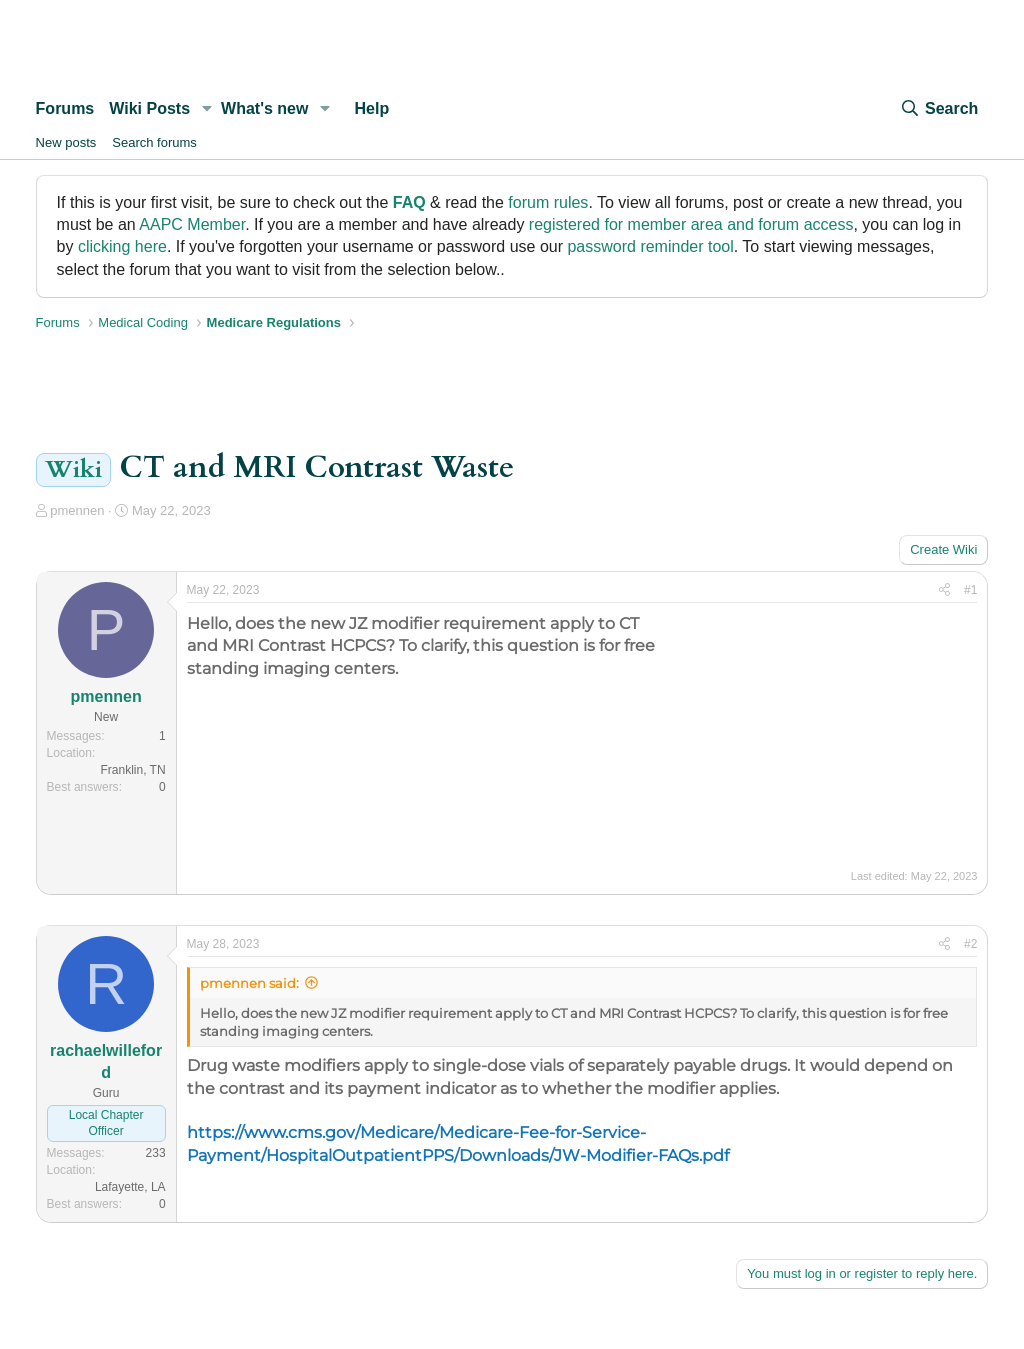 This screenshot has height=1349, width=1024. Describe the element at coordinates (249, 983) in the screenshot. I see `pmennen said:` at that location.